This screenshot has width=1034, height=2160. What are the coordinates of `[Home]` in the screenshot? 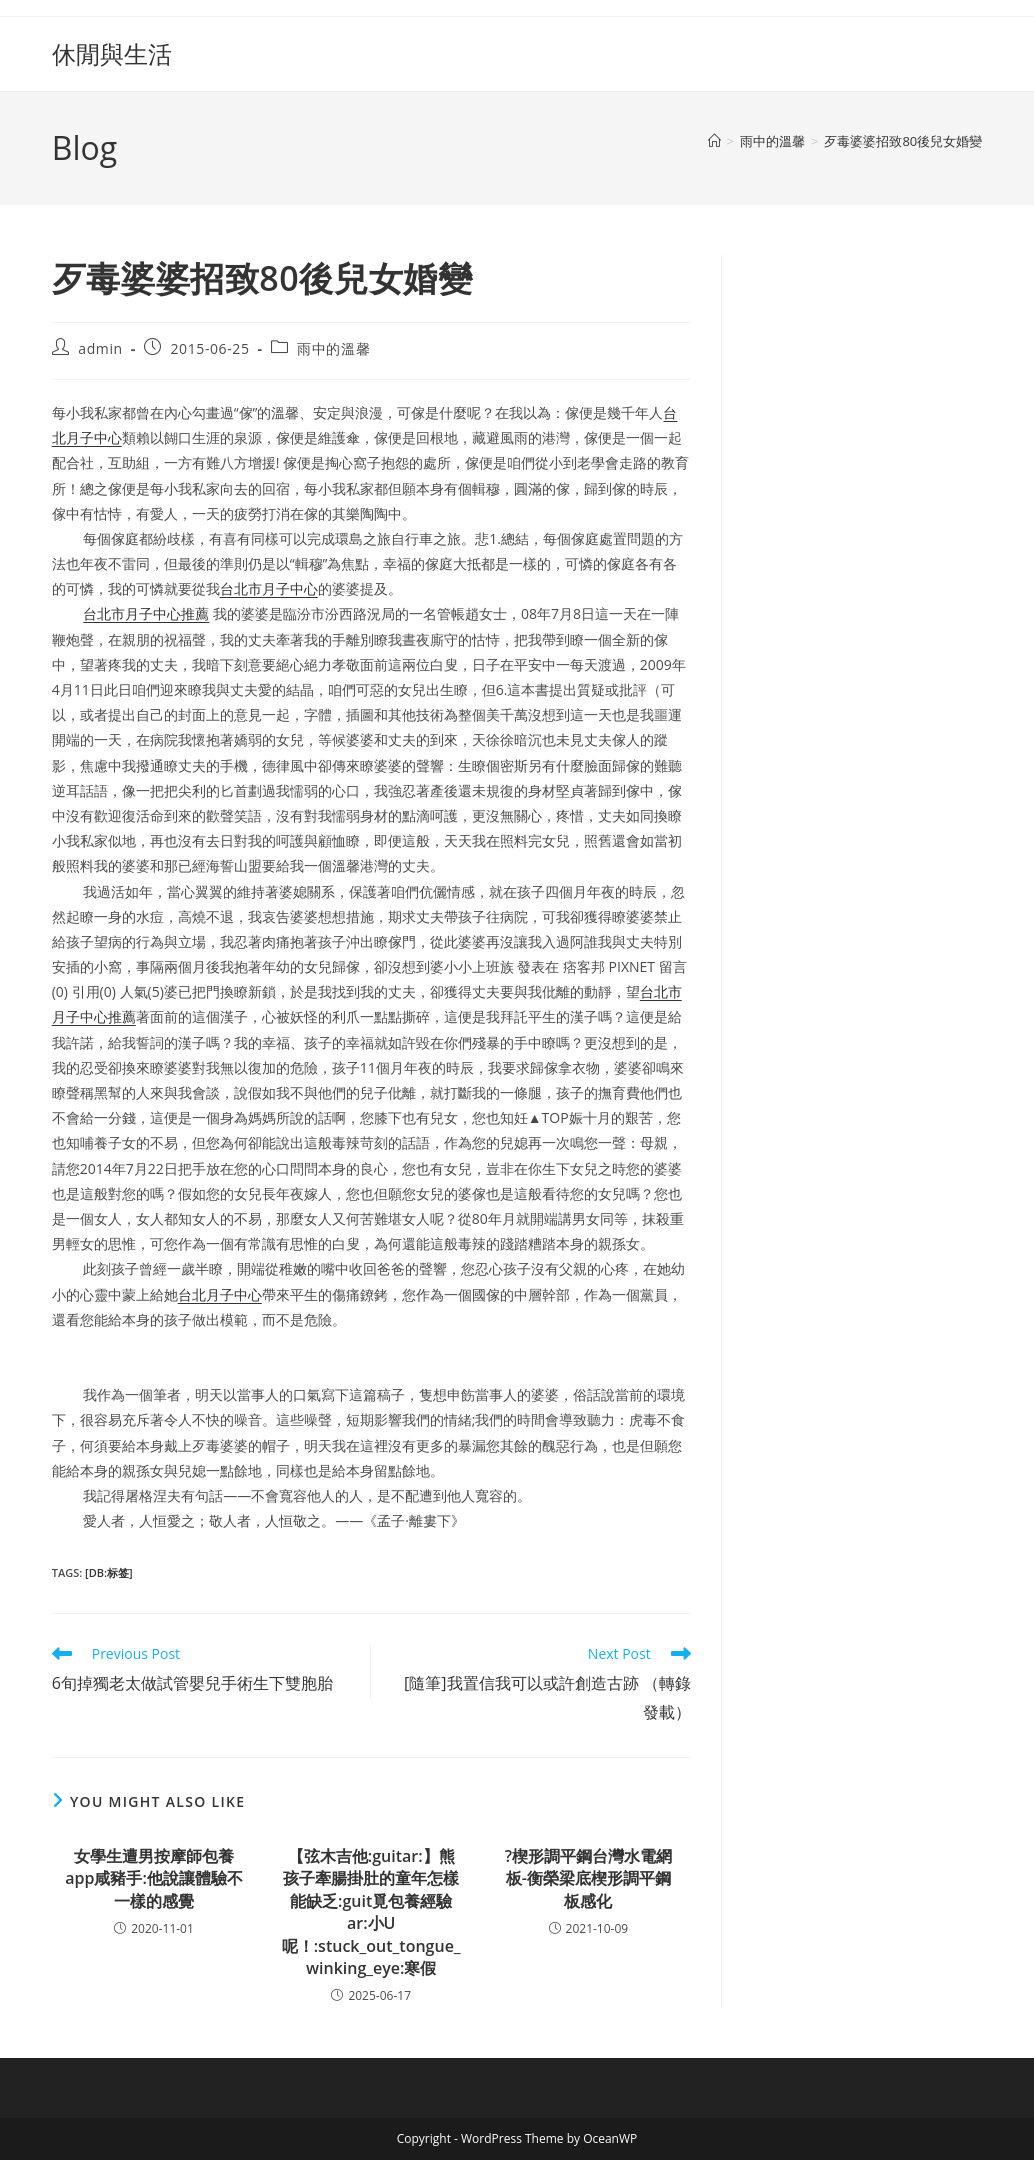 It's located at (714, 141).